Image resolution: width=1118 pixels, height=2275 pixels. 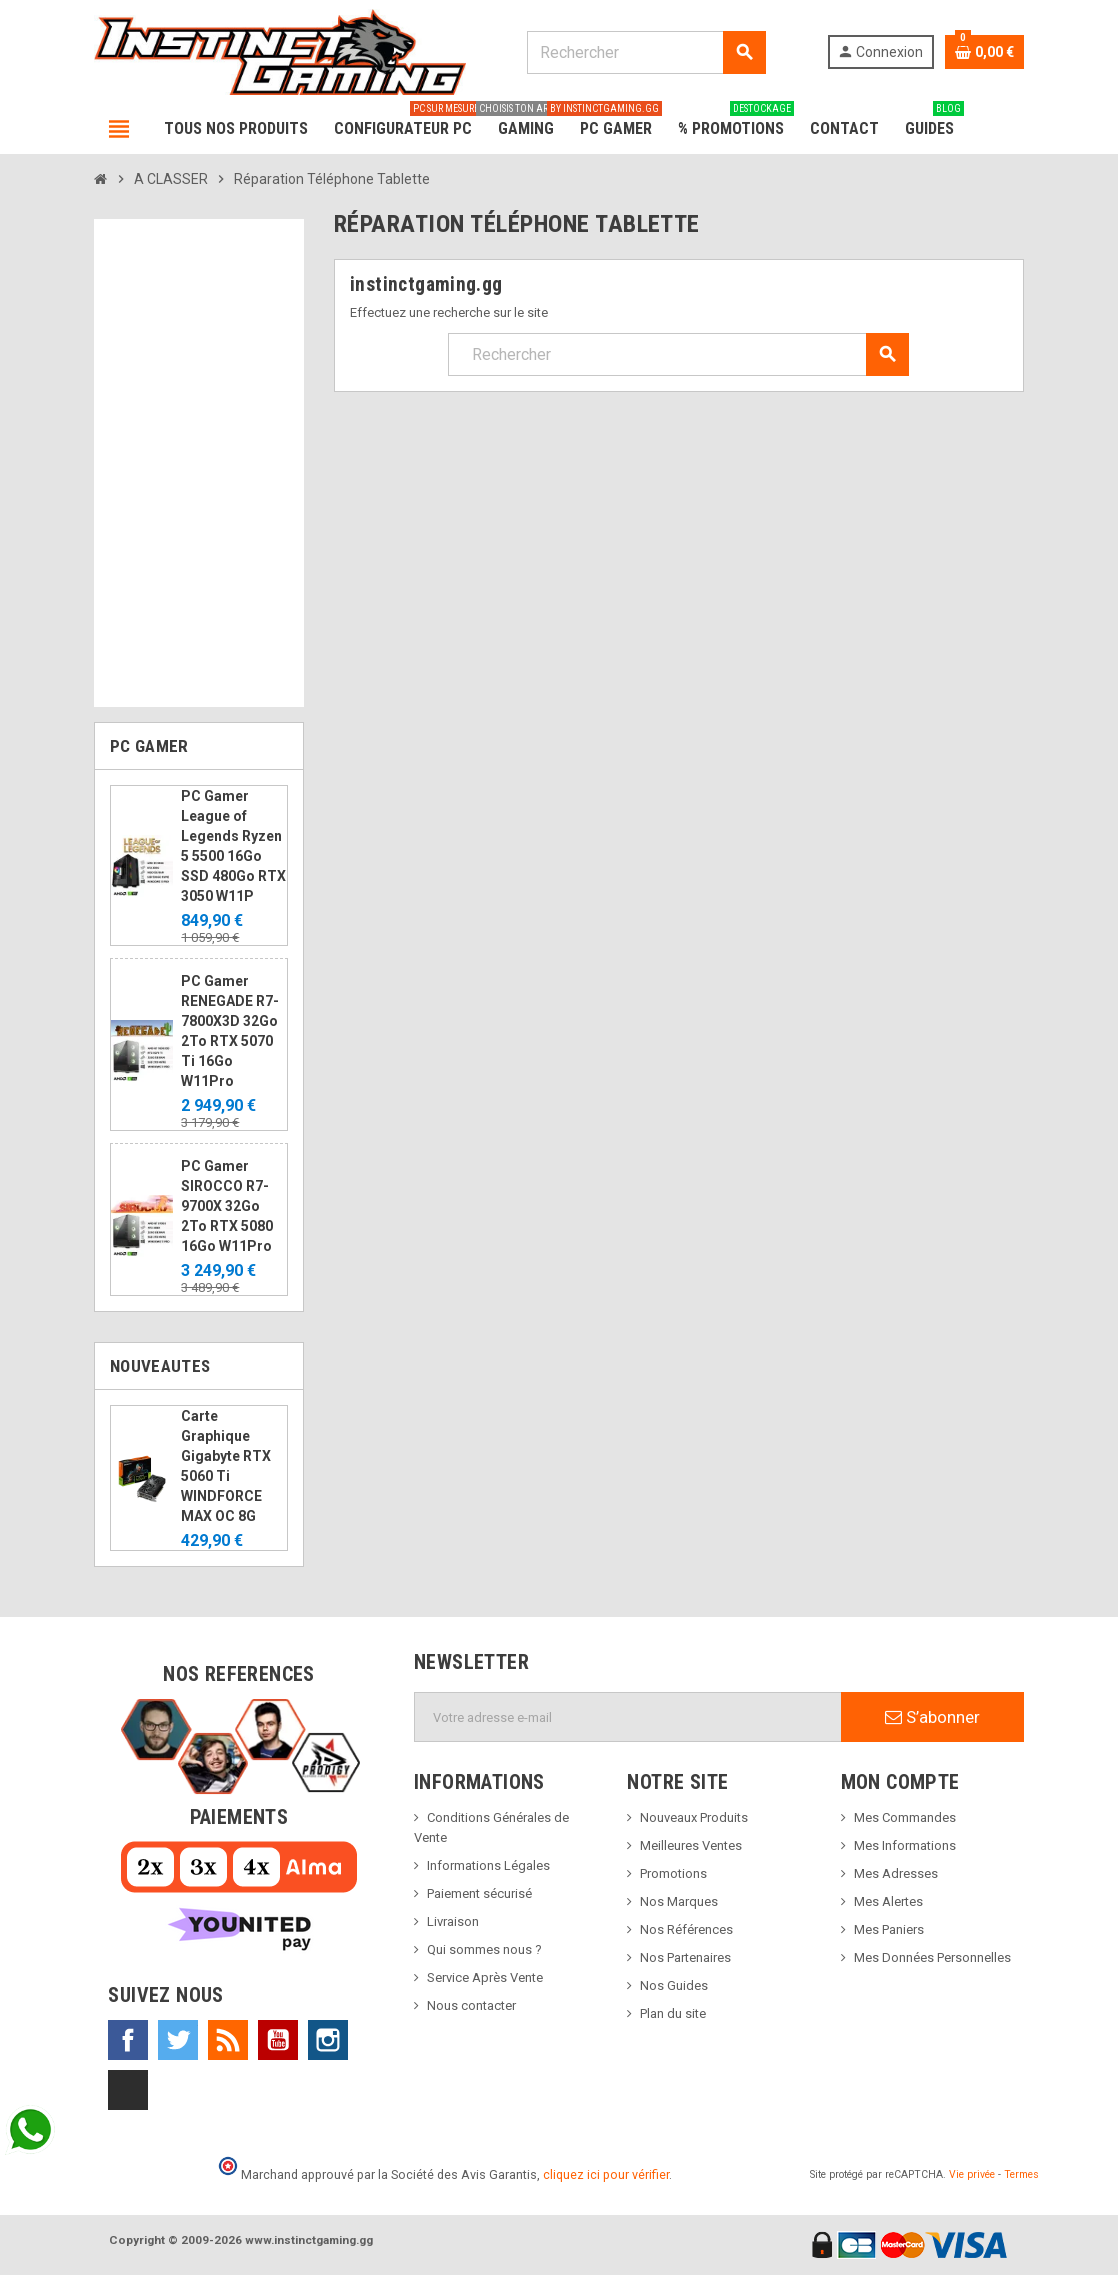 I want to click on [Adresse e-mail], so click(x=628, y=1717).